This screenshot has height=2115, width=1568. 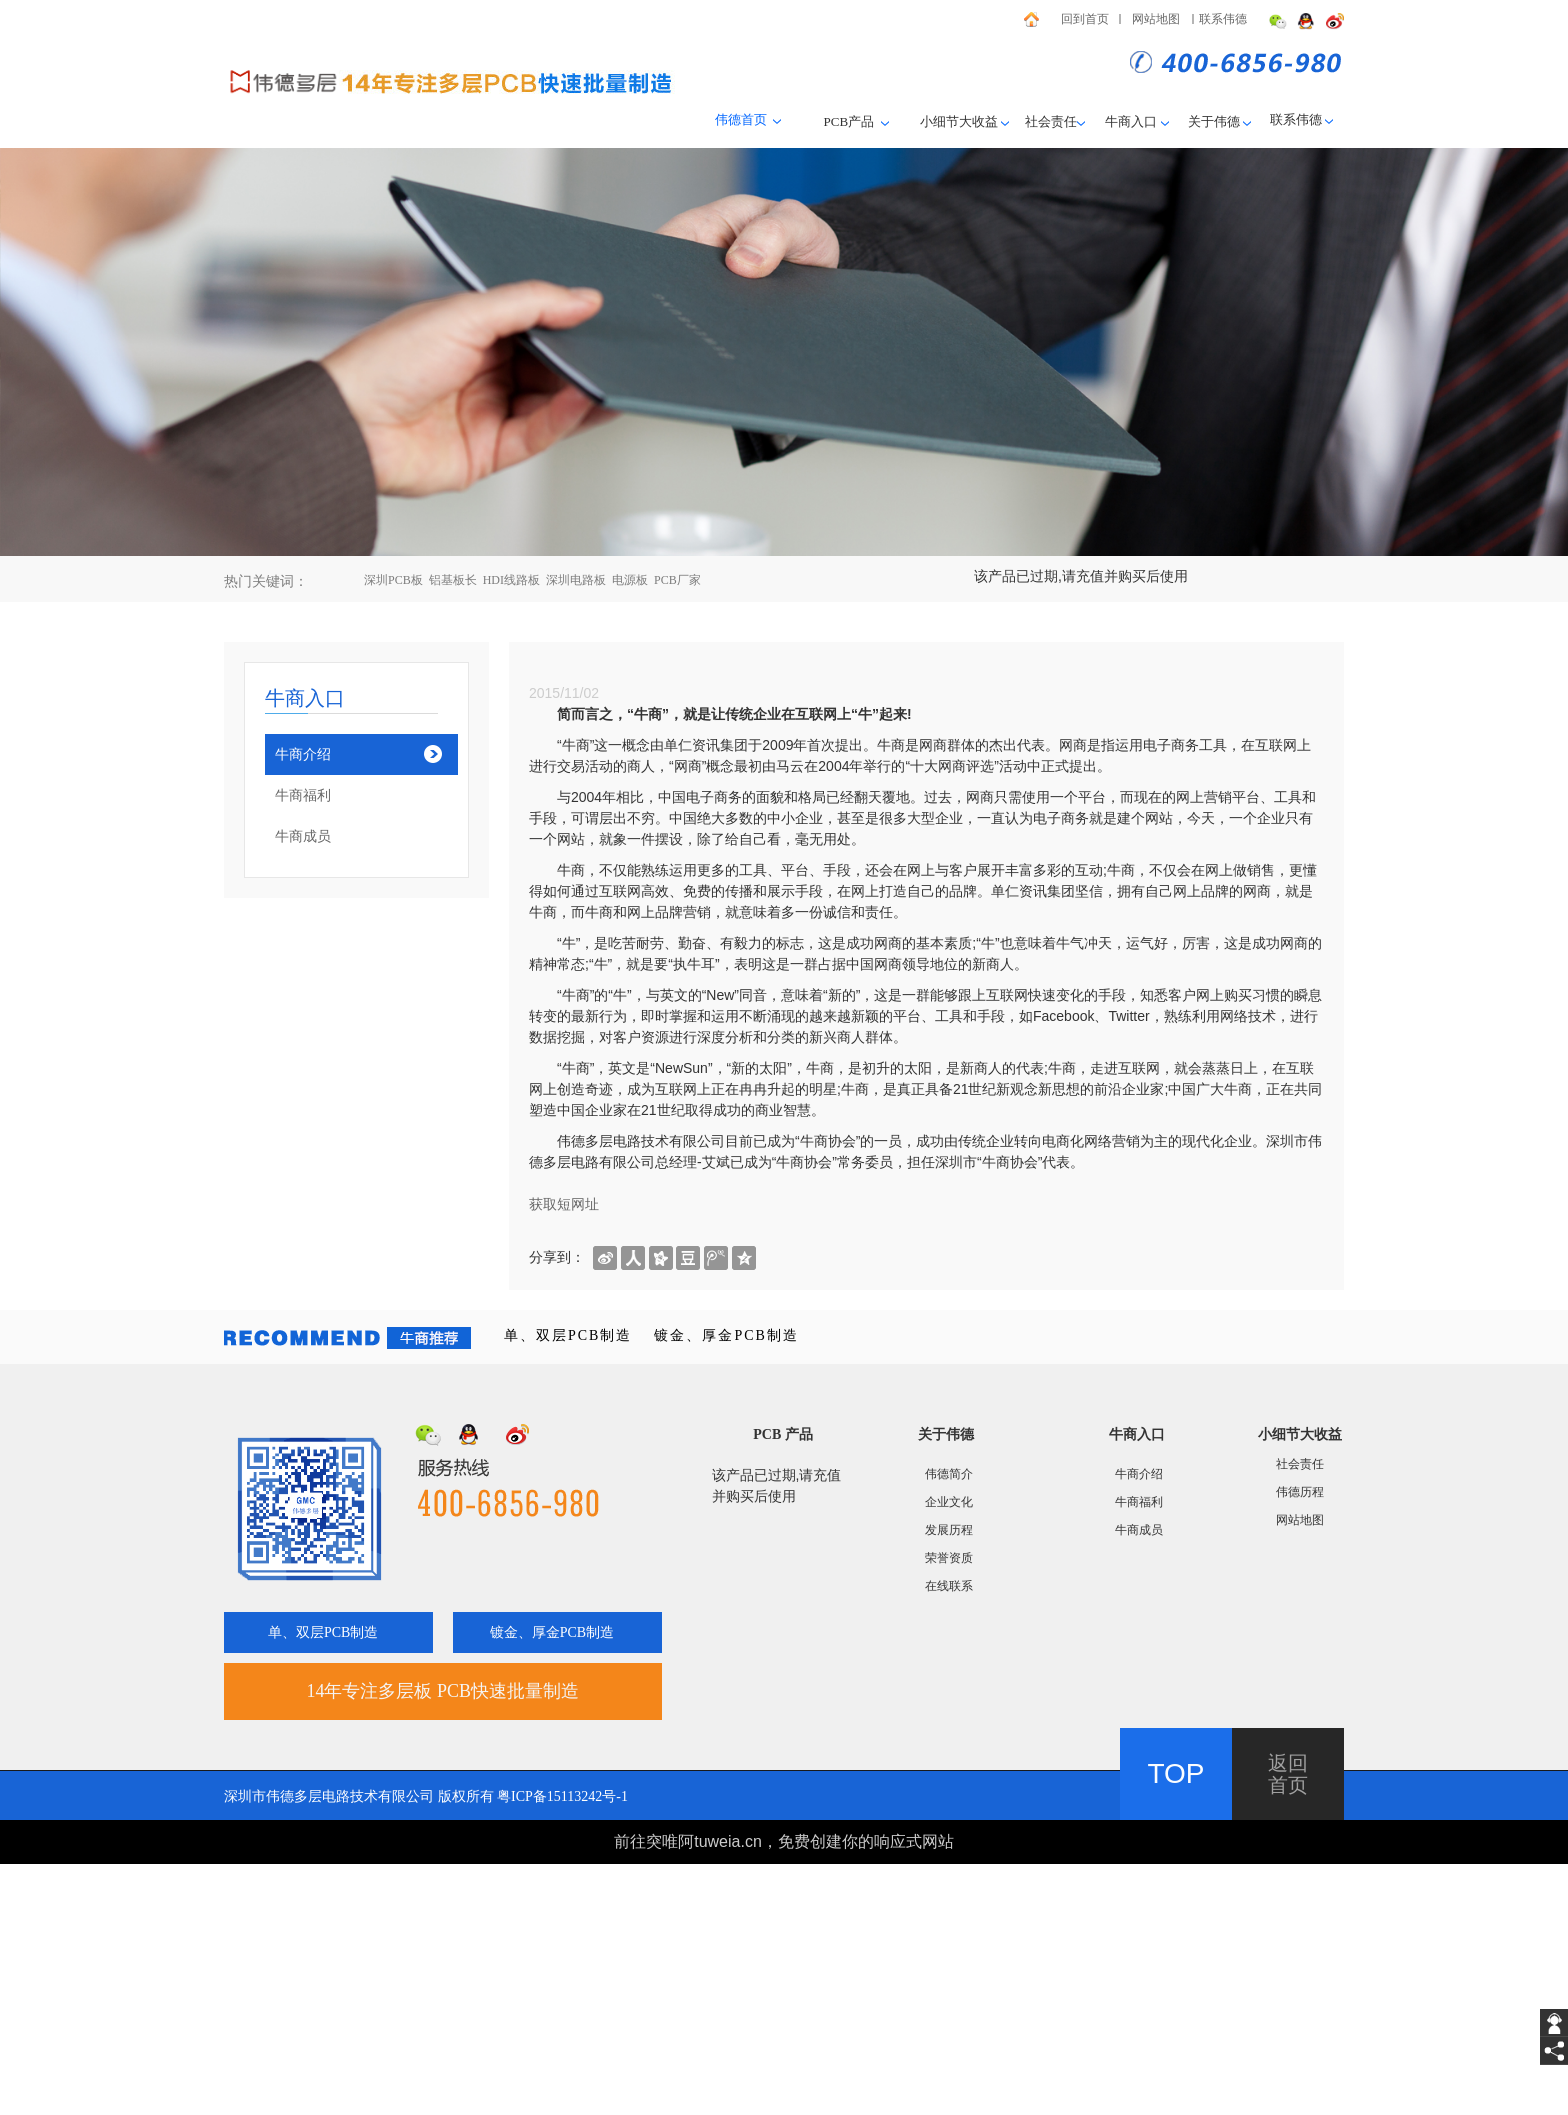 What do you see at coordinates (1288, 1785) in the screenshot?
I see `首页` at bounding box center [1288, 1785].